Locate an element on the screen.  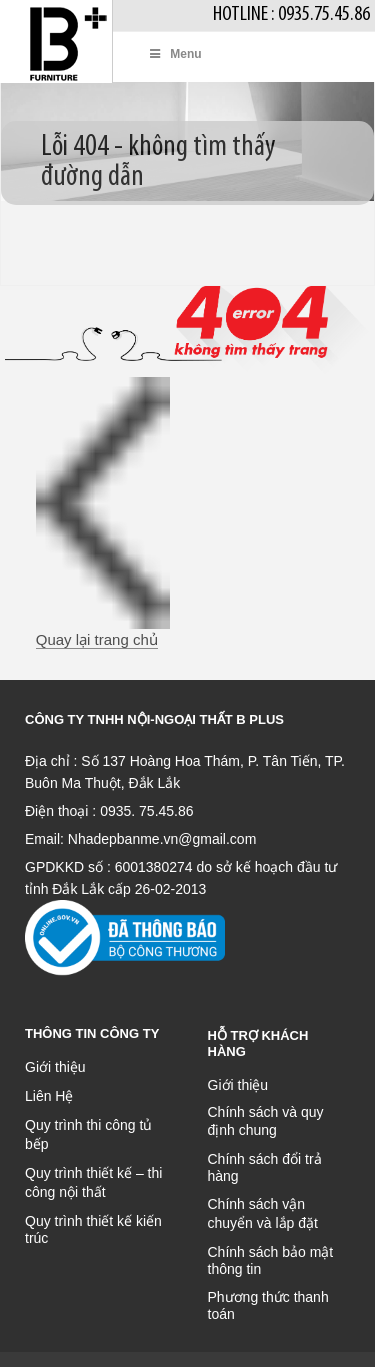
Chính sách và quy định chung is located at coordinates (266, 1121).